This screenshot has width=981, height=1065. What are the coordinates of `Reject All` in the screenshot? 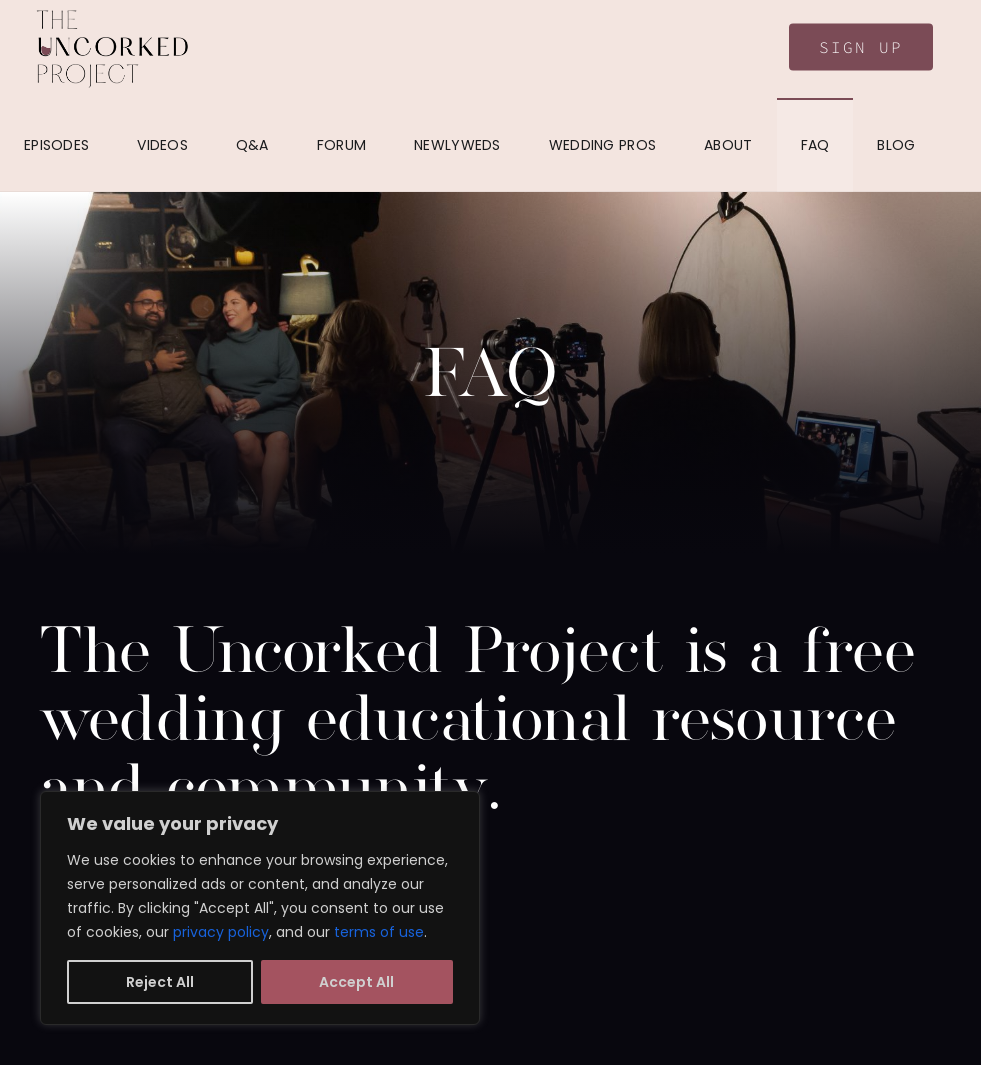 It's located at (160, 982).